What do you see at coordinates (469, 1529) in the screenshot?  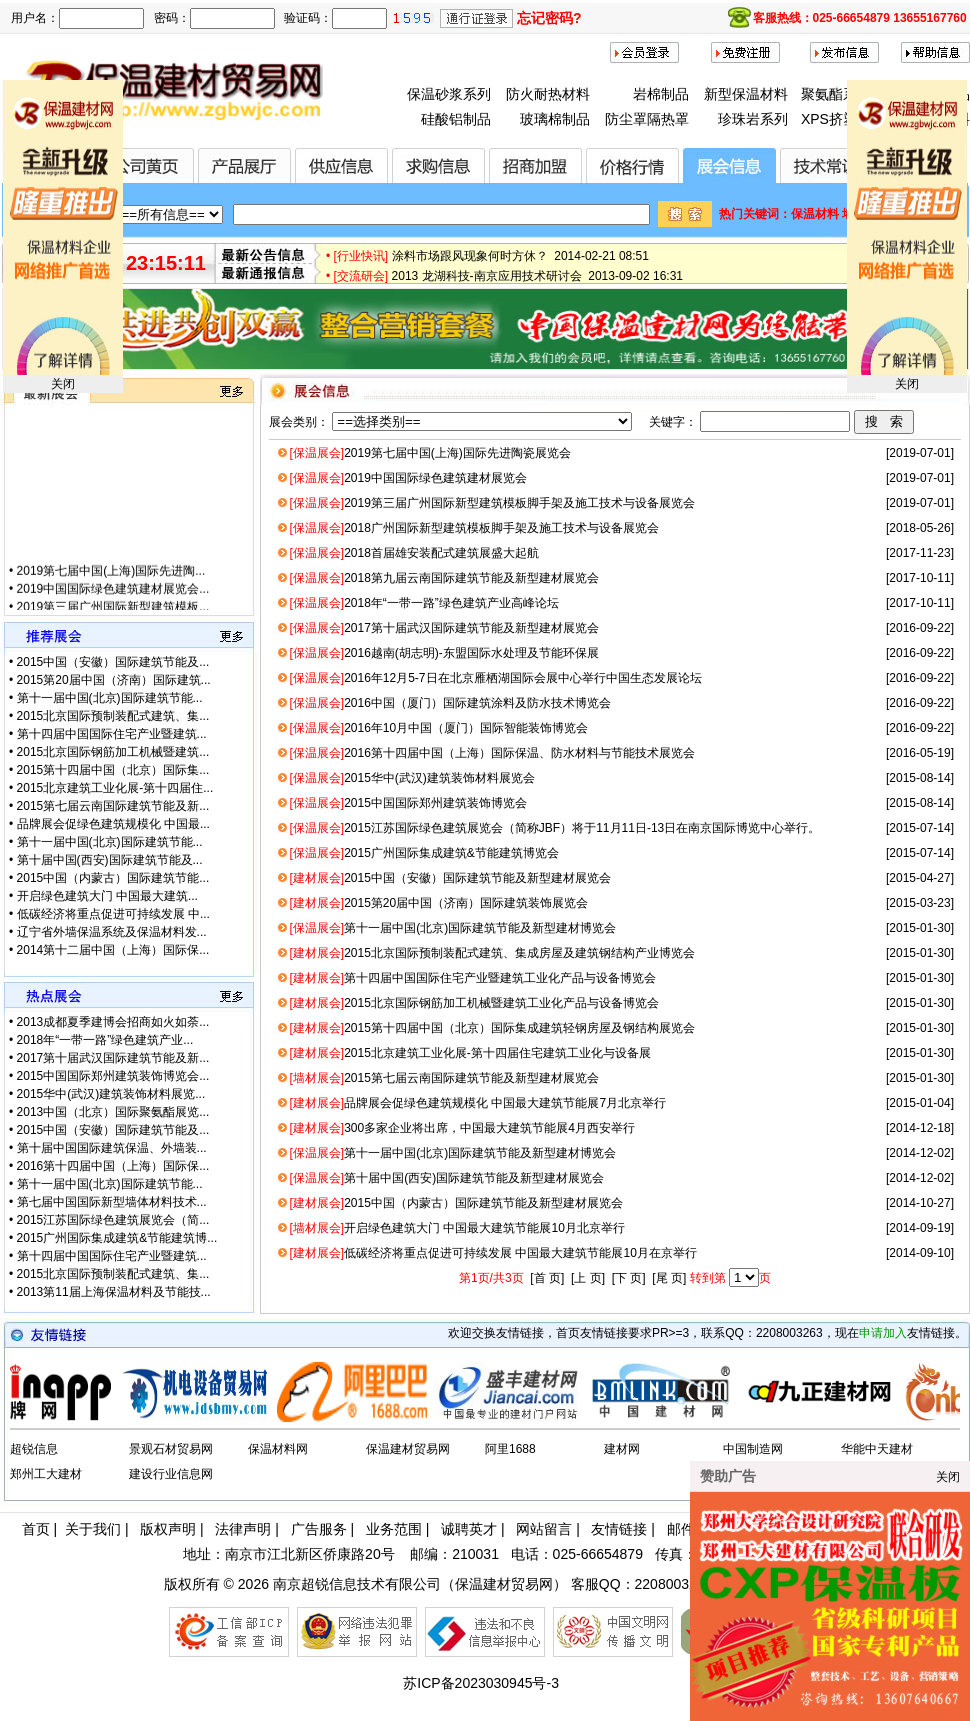 I see `诚聘英才` at bounding box center [469, 1529].